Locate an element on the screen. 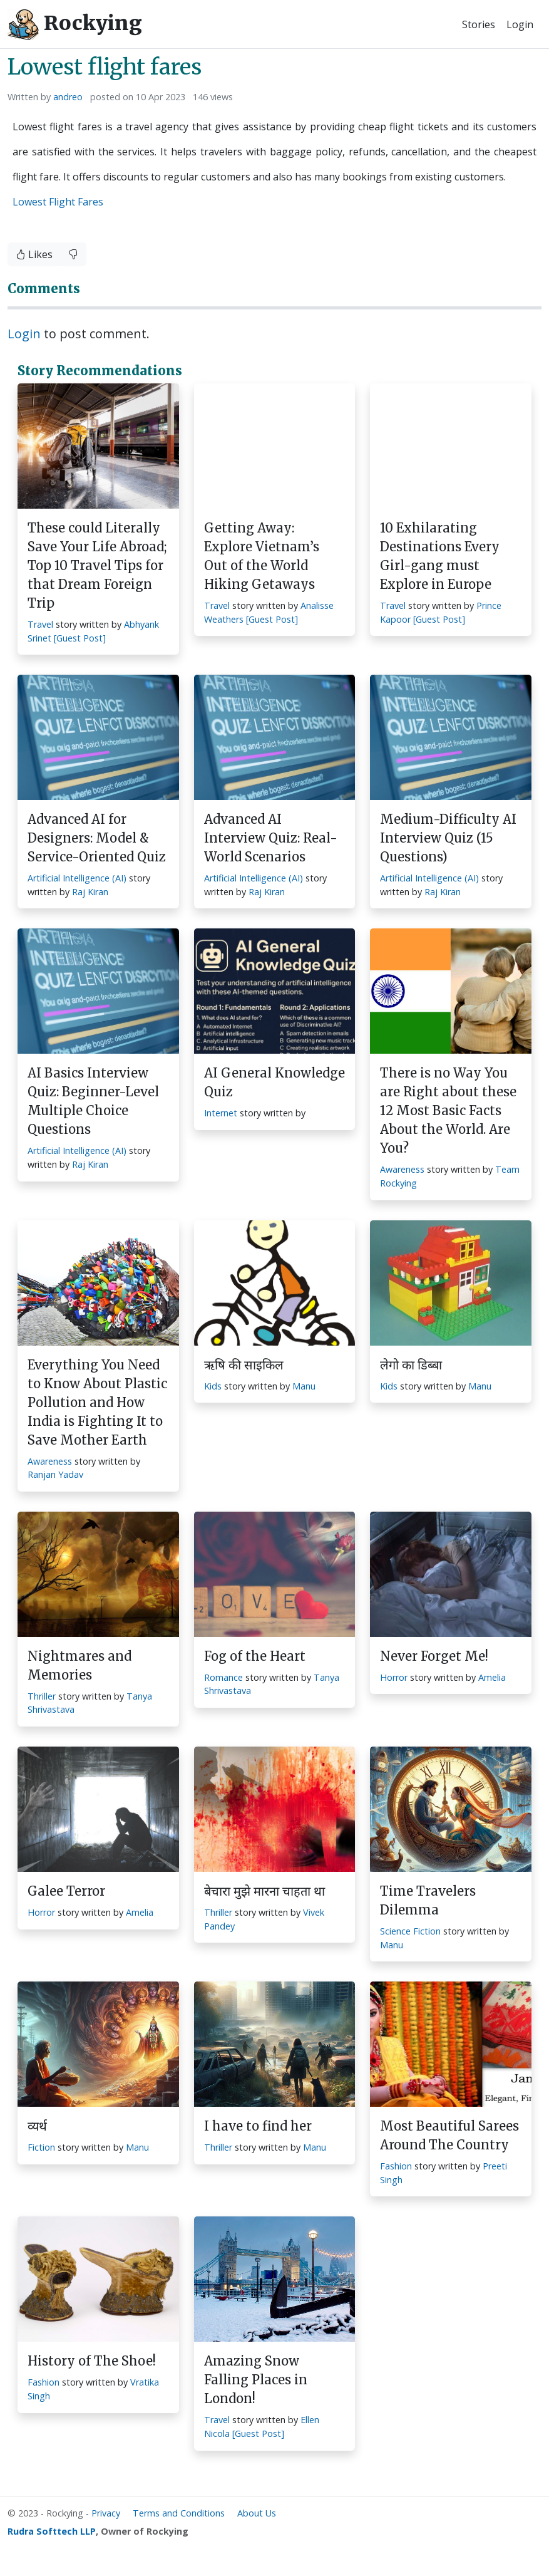  About Us is located at coordinates (256, 2513).